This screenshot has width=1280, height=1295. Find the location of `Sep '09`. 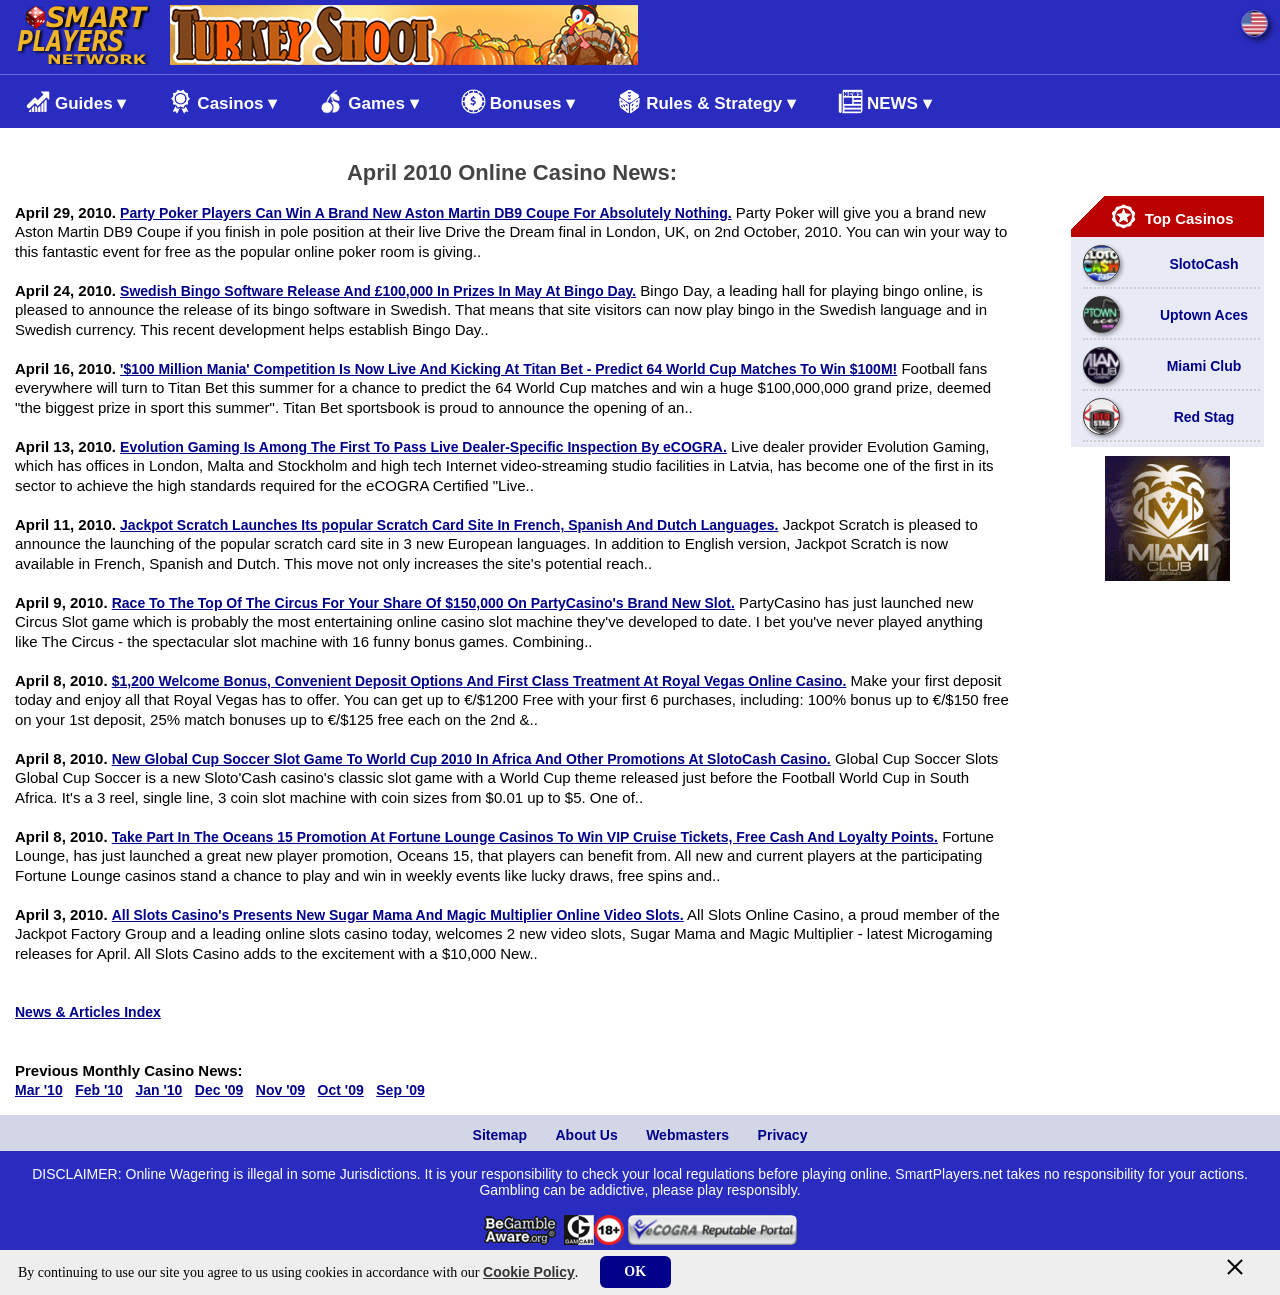

Sep '09 is located at coordinates (400, 1090).